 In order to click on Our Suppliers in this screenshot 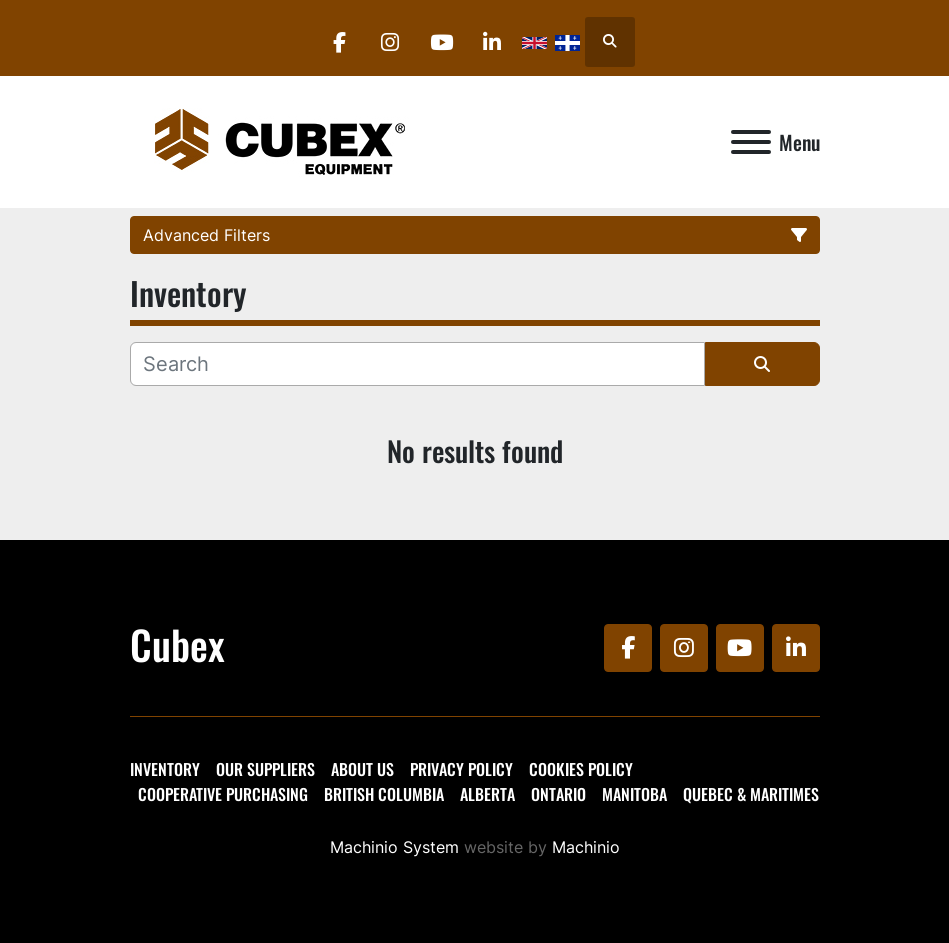, I will do `click(265, 769)`.